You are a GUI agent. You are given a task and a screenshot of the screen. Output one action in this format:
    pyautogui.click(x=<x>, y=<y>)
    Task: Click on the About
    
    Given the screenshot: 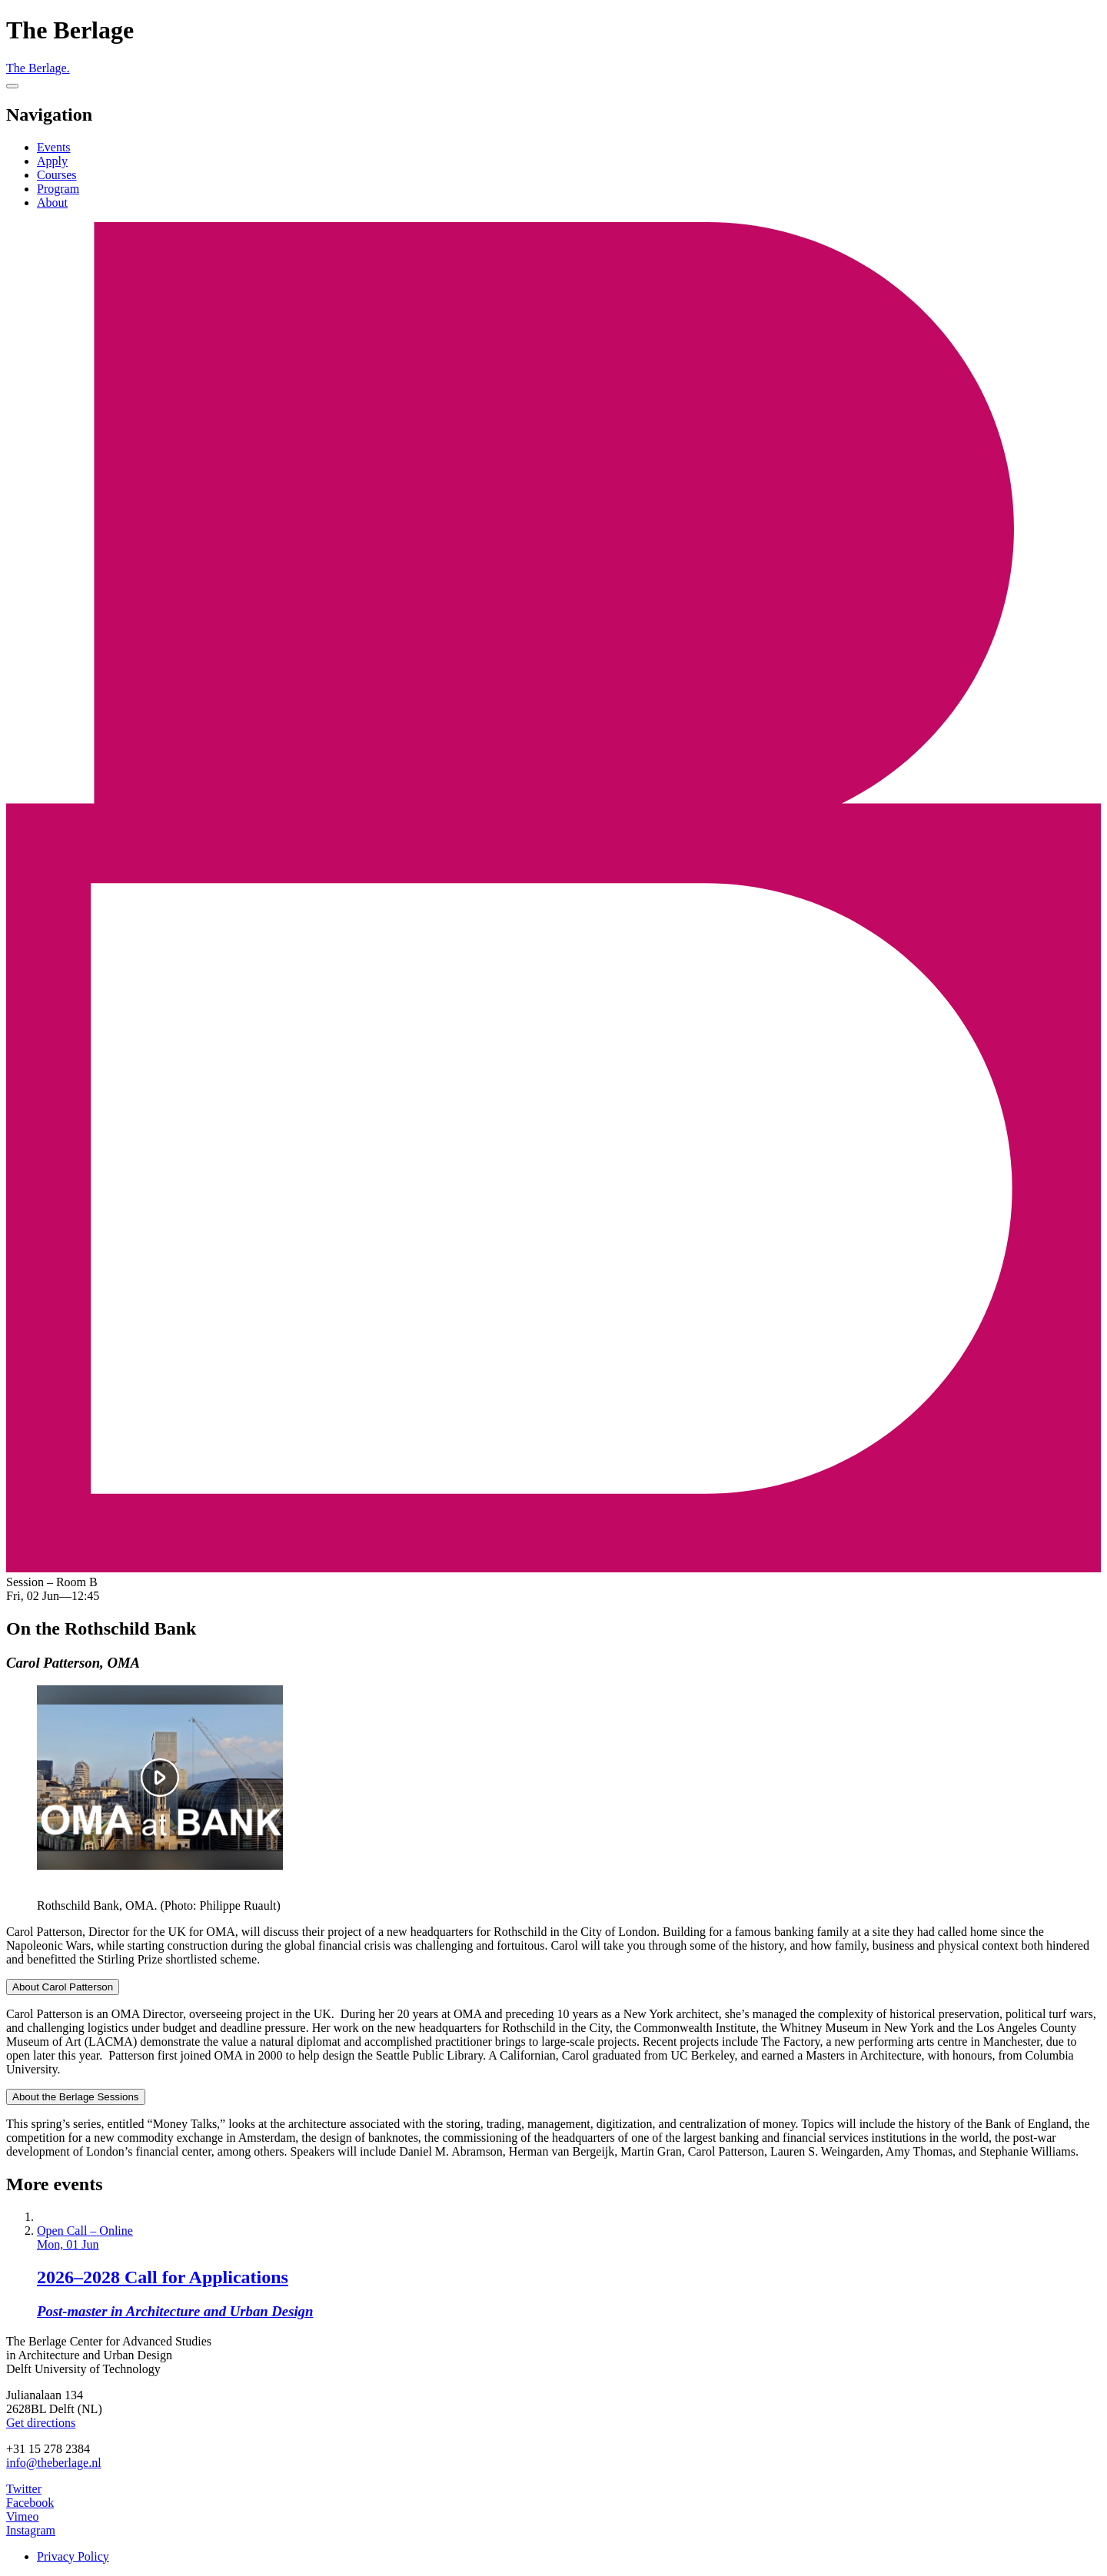 What is the action you would take?
    pyautogui.click(x=52, y=202)
    